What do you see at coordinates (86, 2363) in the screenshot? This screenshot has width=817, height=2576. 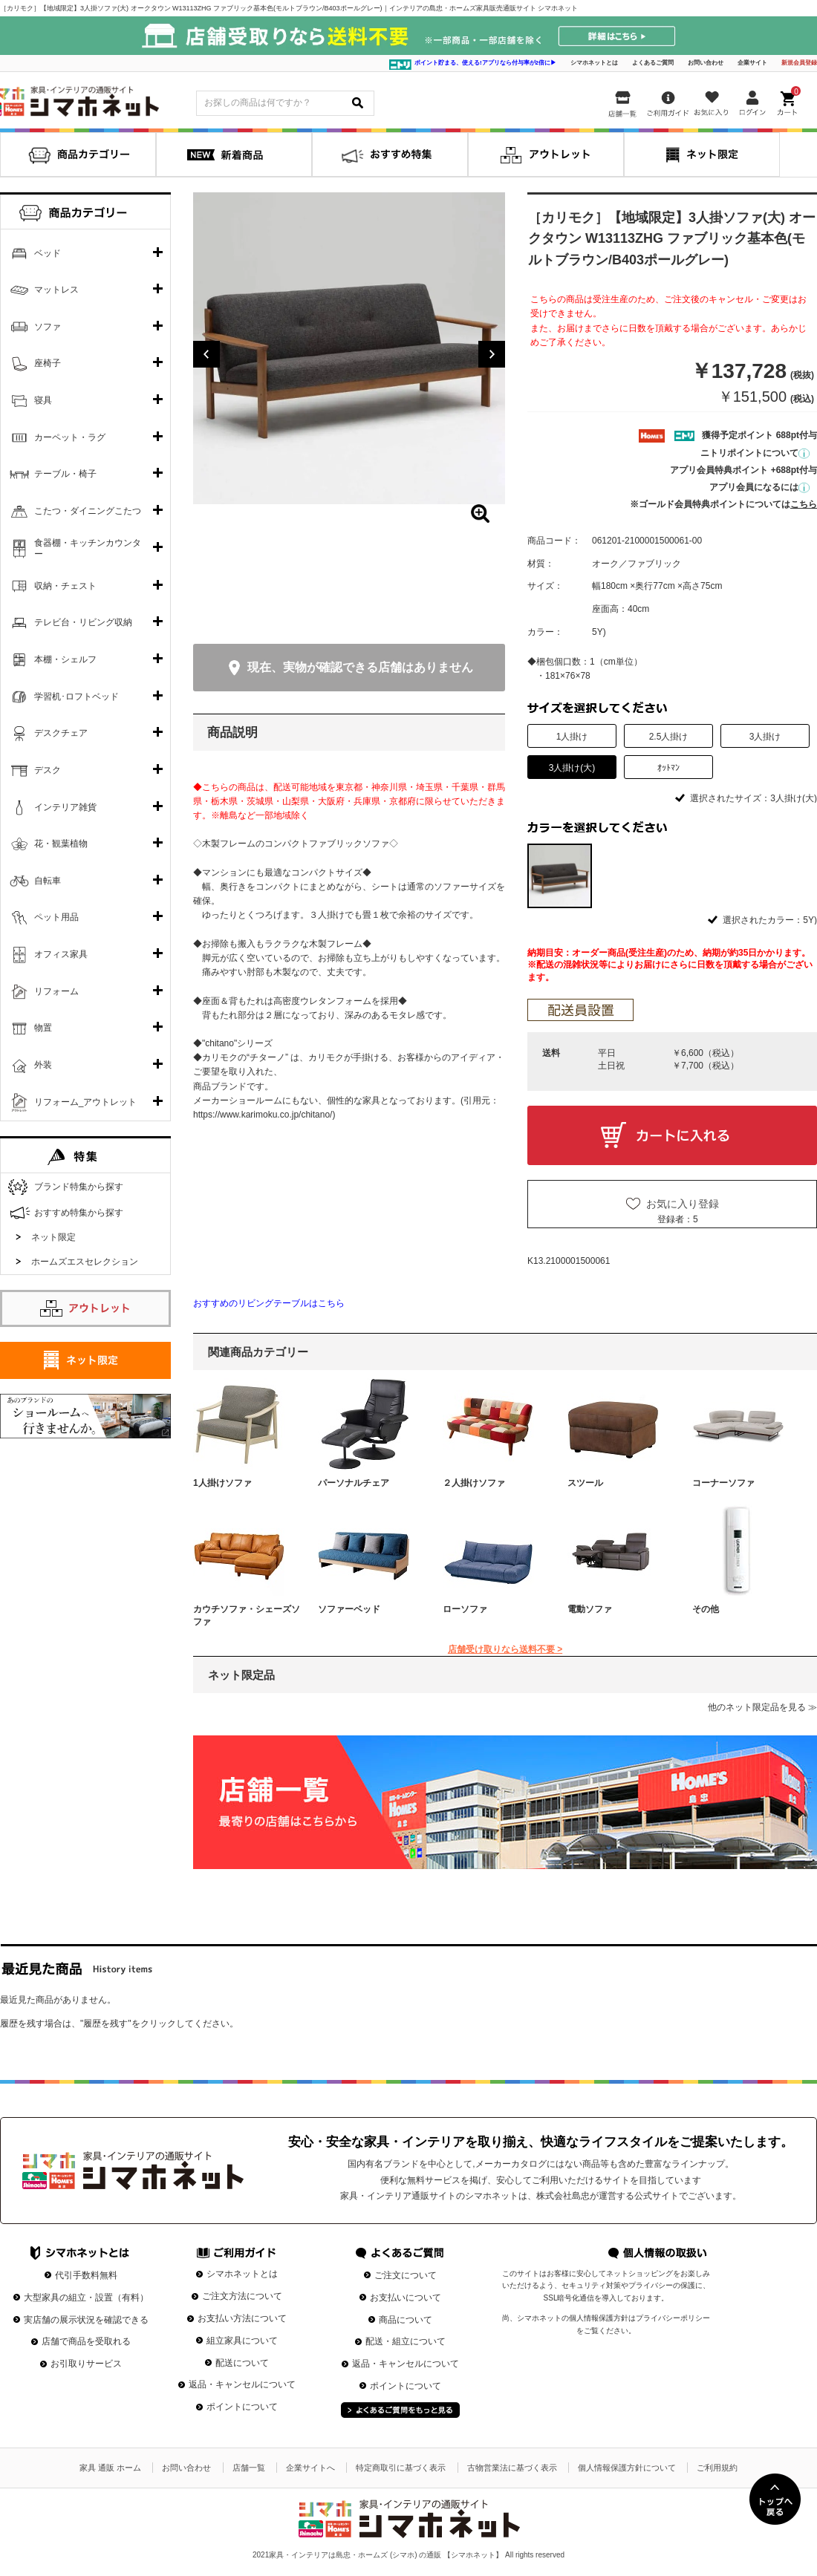 I see `お引取りサービス` at bounding box center [86, 2363].